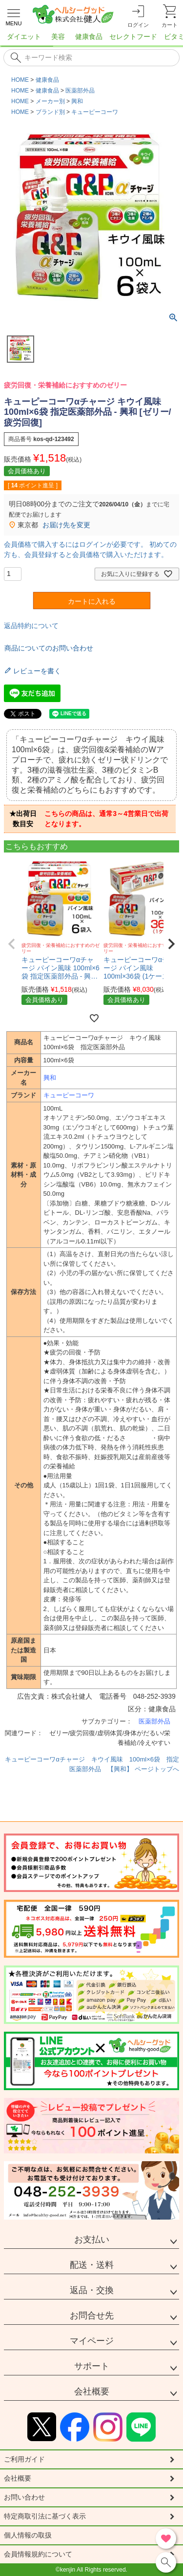  Describe the element at coordinates (38, 2554) in the screenshot. I see `会員情報規約について` at that location.